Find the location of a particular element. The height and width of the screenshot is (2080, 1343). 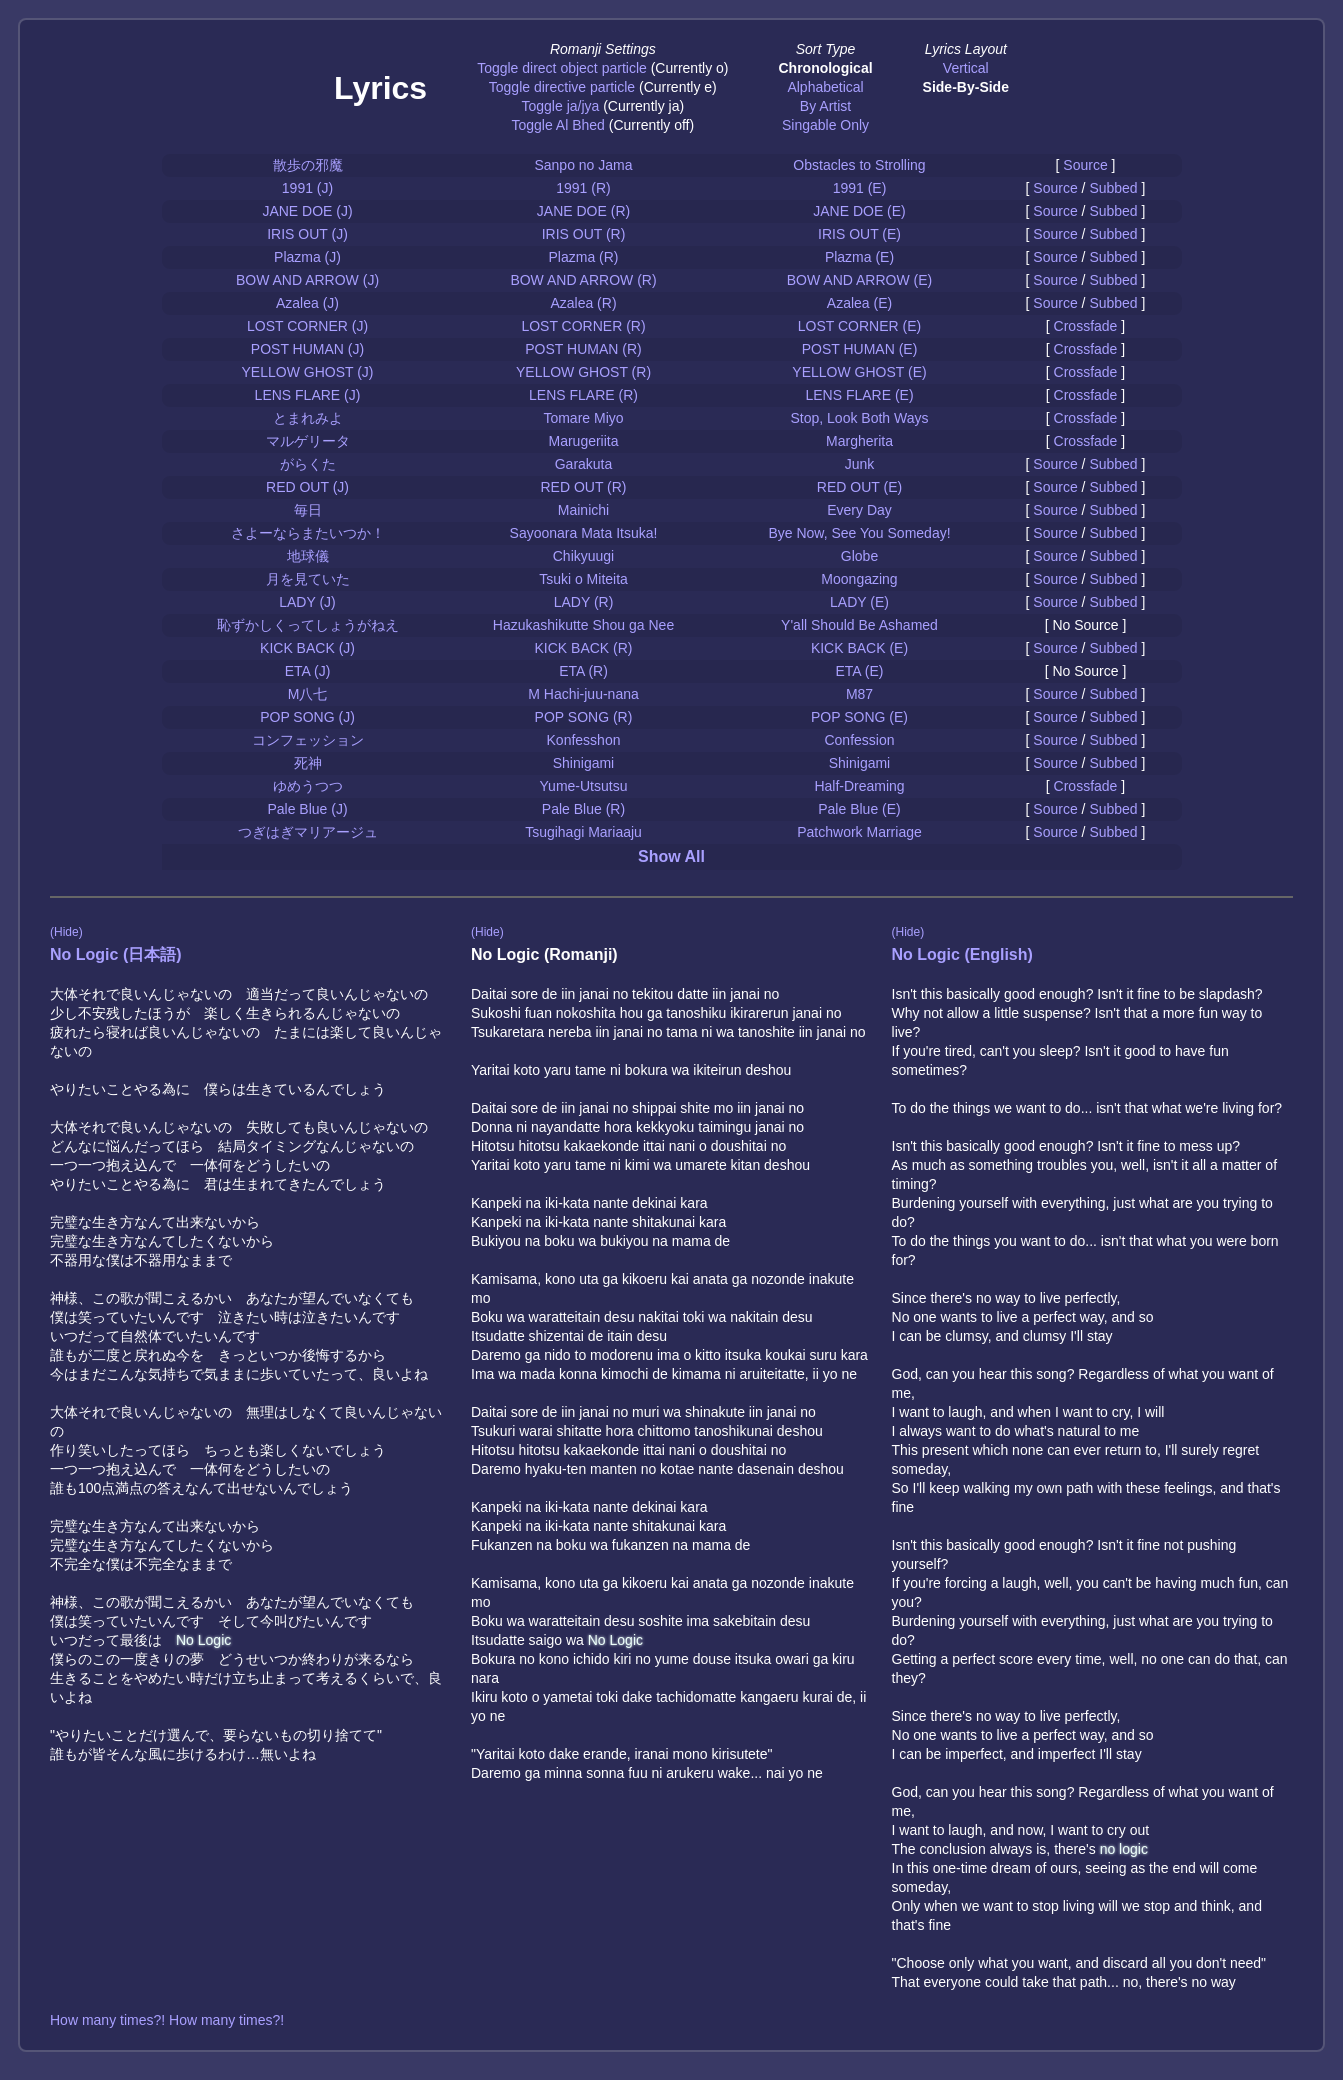

RED OUT (E) is located at coordinates (859, 487).